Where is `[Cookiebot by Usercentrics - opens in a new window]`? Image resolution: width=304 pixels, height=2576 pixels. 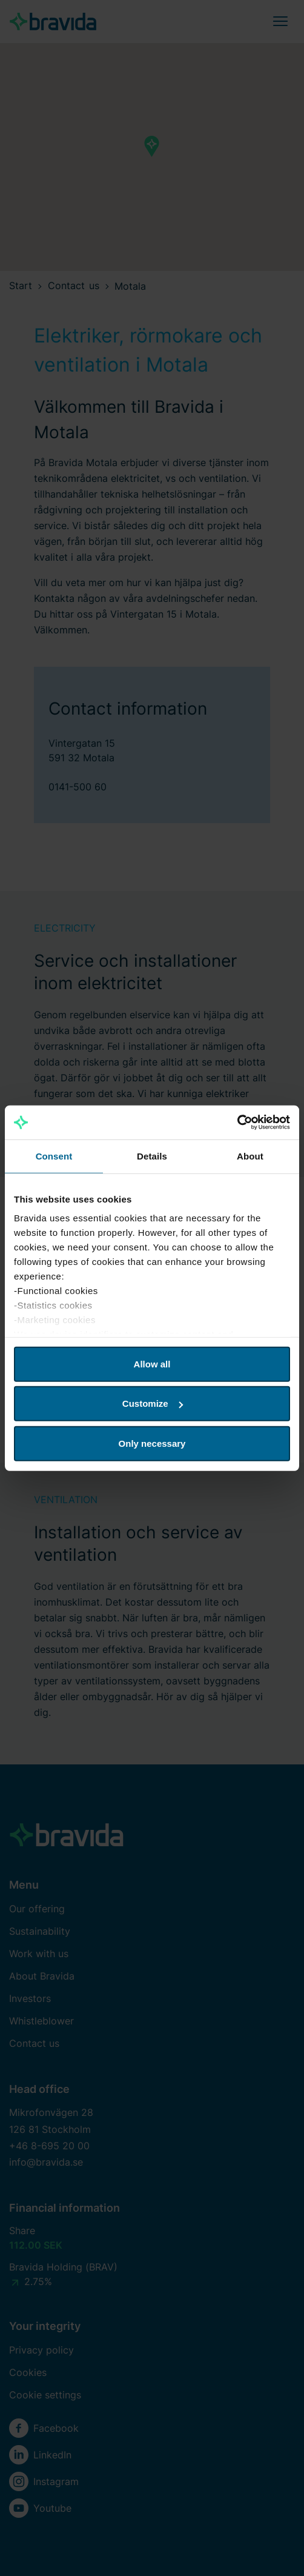
[Cookiebot by Usercentrics - opens in a new window] is located at coordinates (237, 1122).